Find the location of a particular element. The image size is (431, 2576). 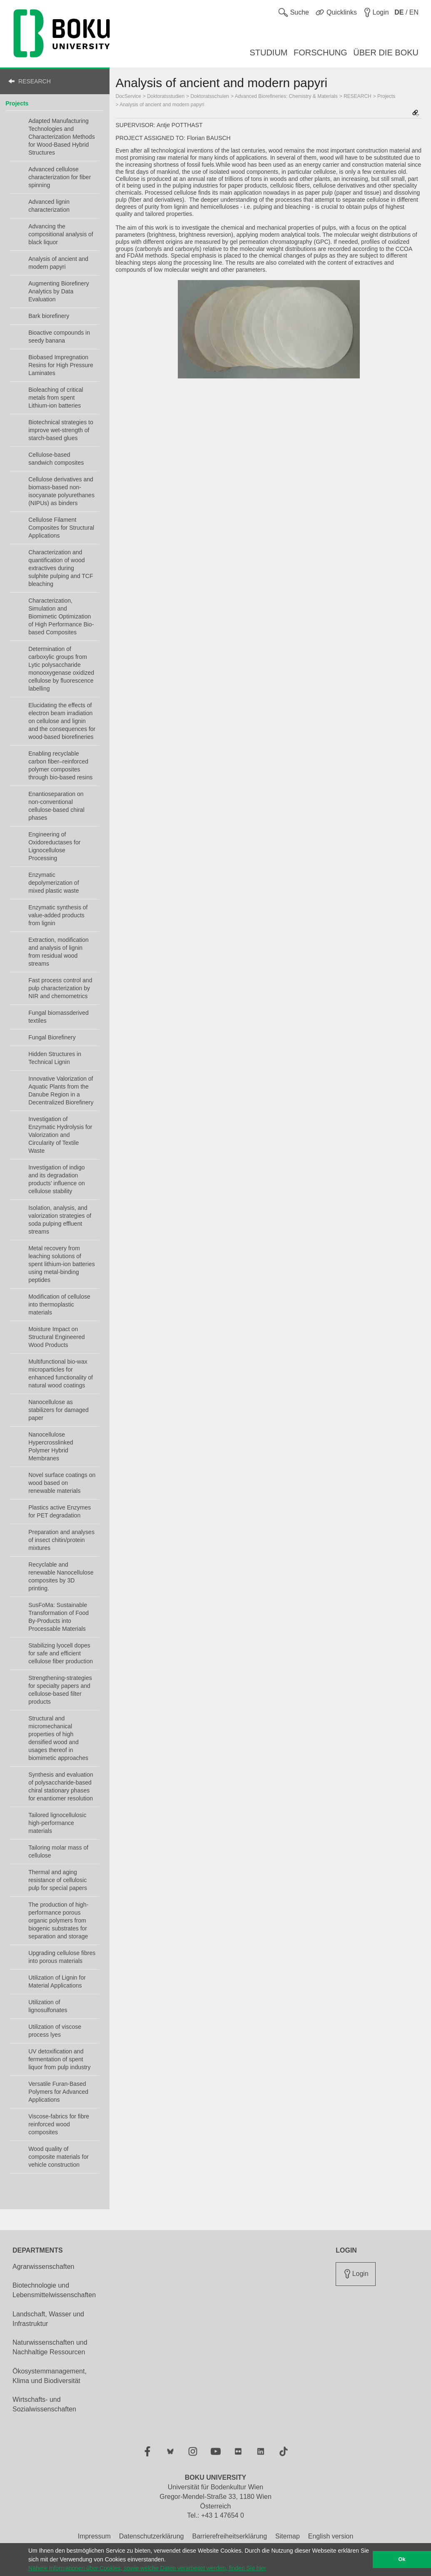

Ok [button] is located at coordinates (402, 2559).